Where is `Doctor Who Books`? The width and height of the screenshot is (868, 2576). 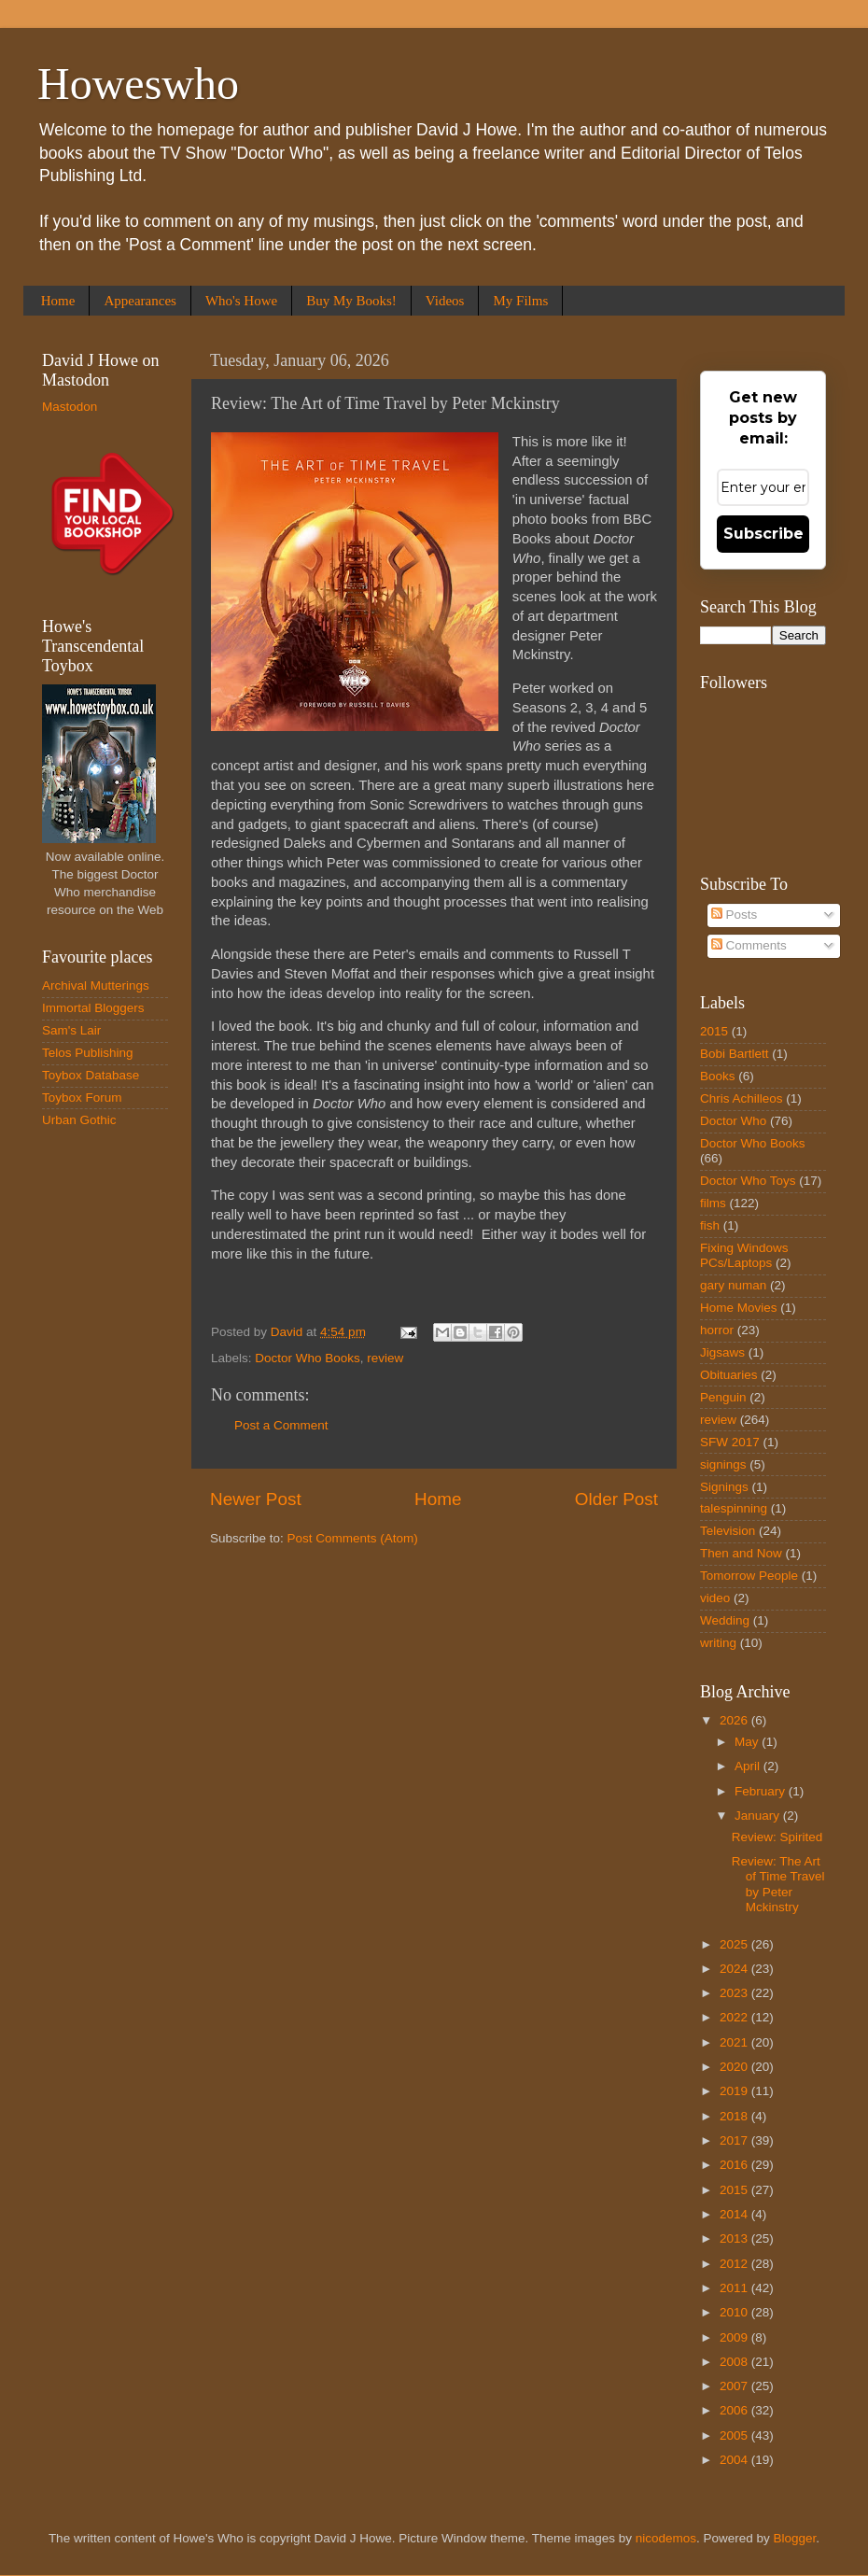 Doctor Who Books is located at coordinates (307, 1358).